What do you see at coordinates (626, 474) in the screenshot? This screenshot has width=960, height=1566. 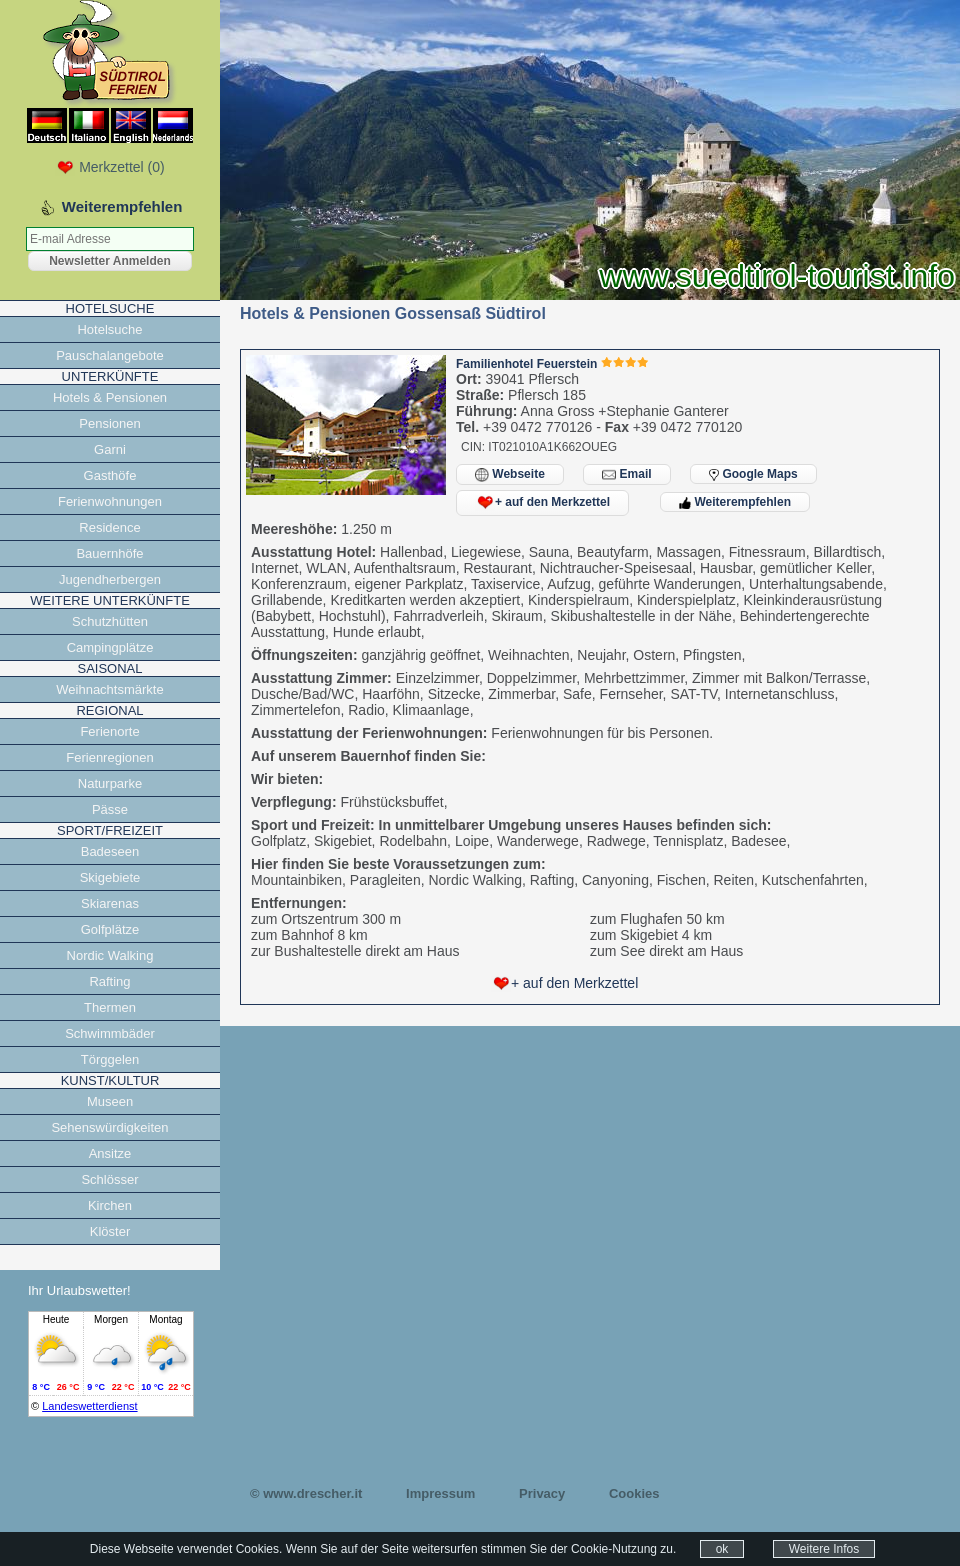 I see `Email` at bounding box center [626, 474].